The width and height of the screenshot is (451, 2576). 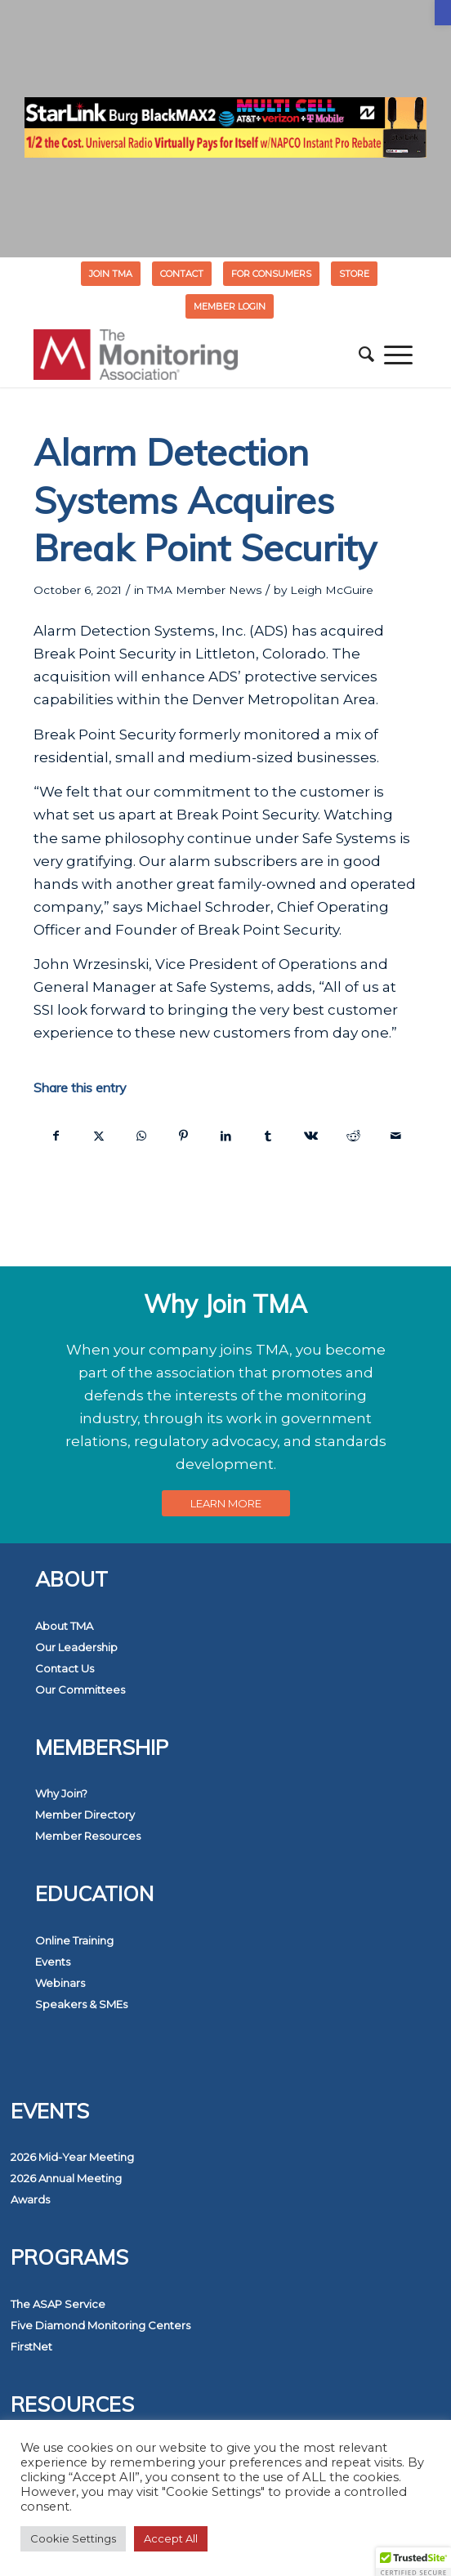 What do you see at coordinates (66, 2178) in the screenshot?
I see `2026 Annual Meeting [link]` at bounding box center [66, 2178].